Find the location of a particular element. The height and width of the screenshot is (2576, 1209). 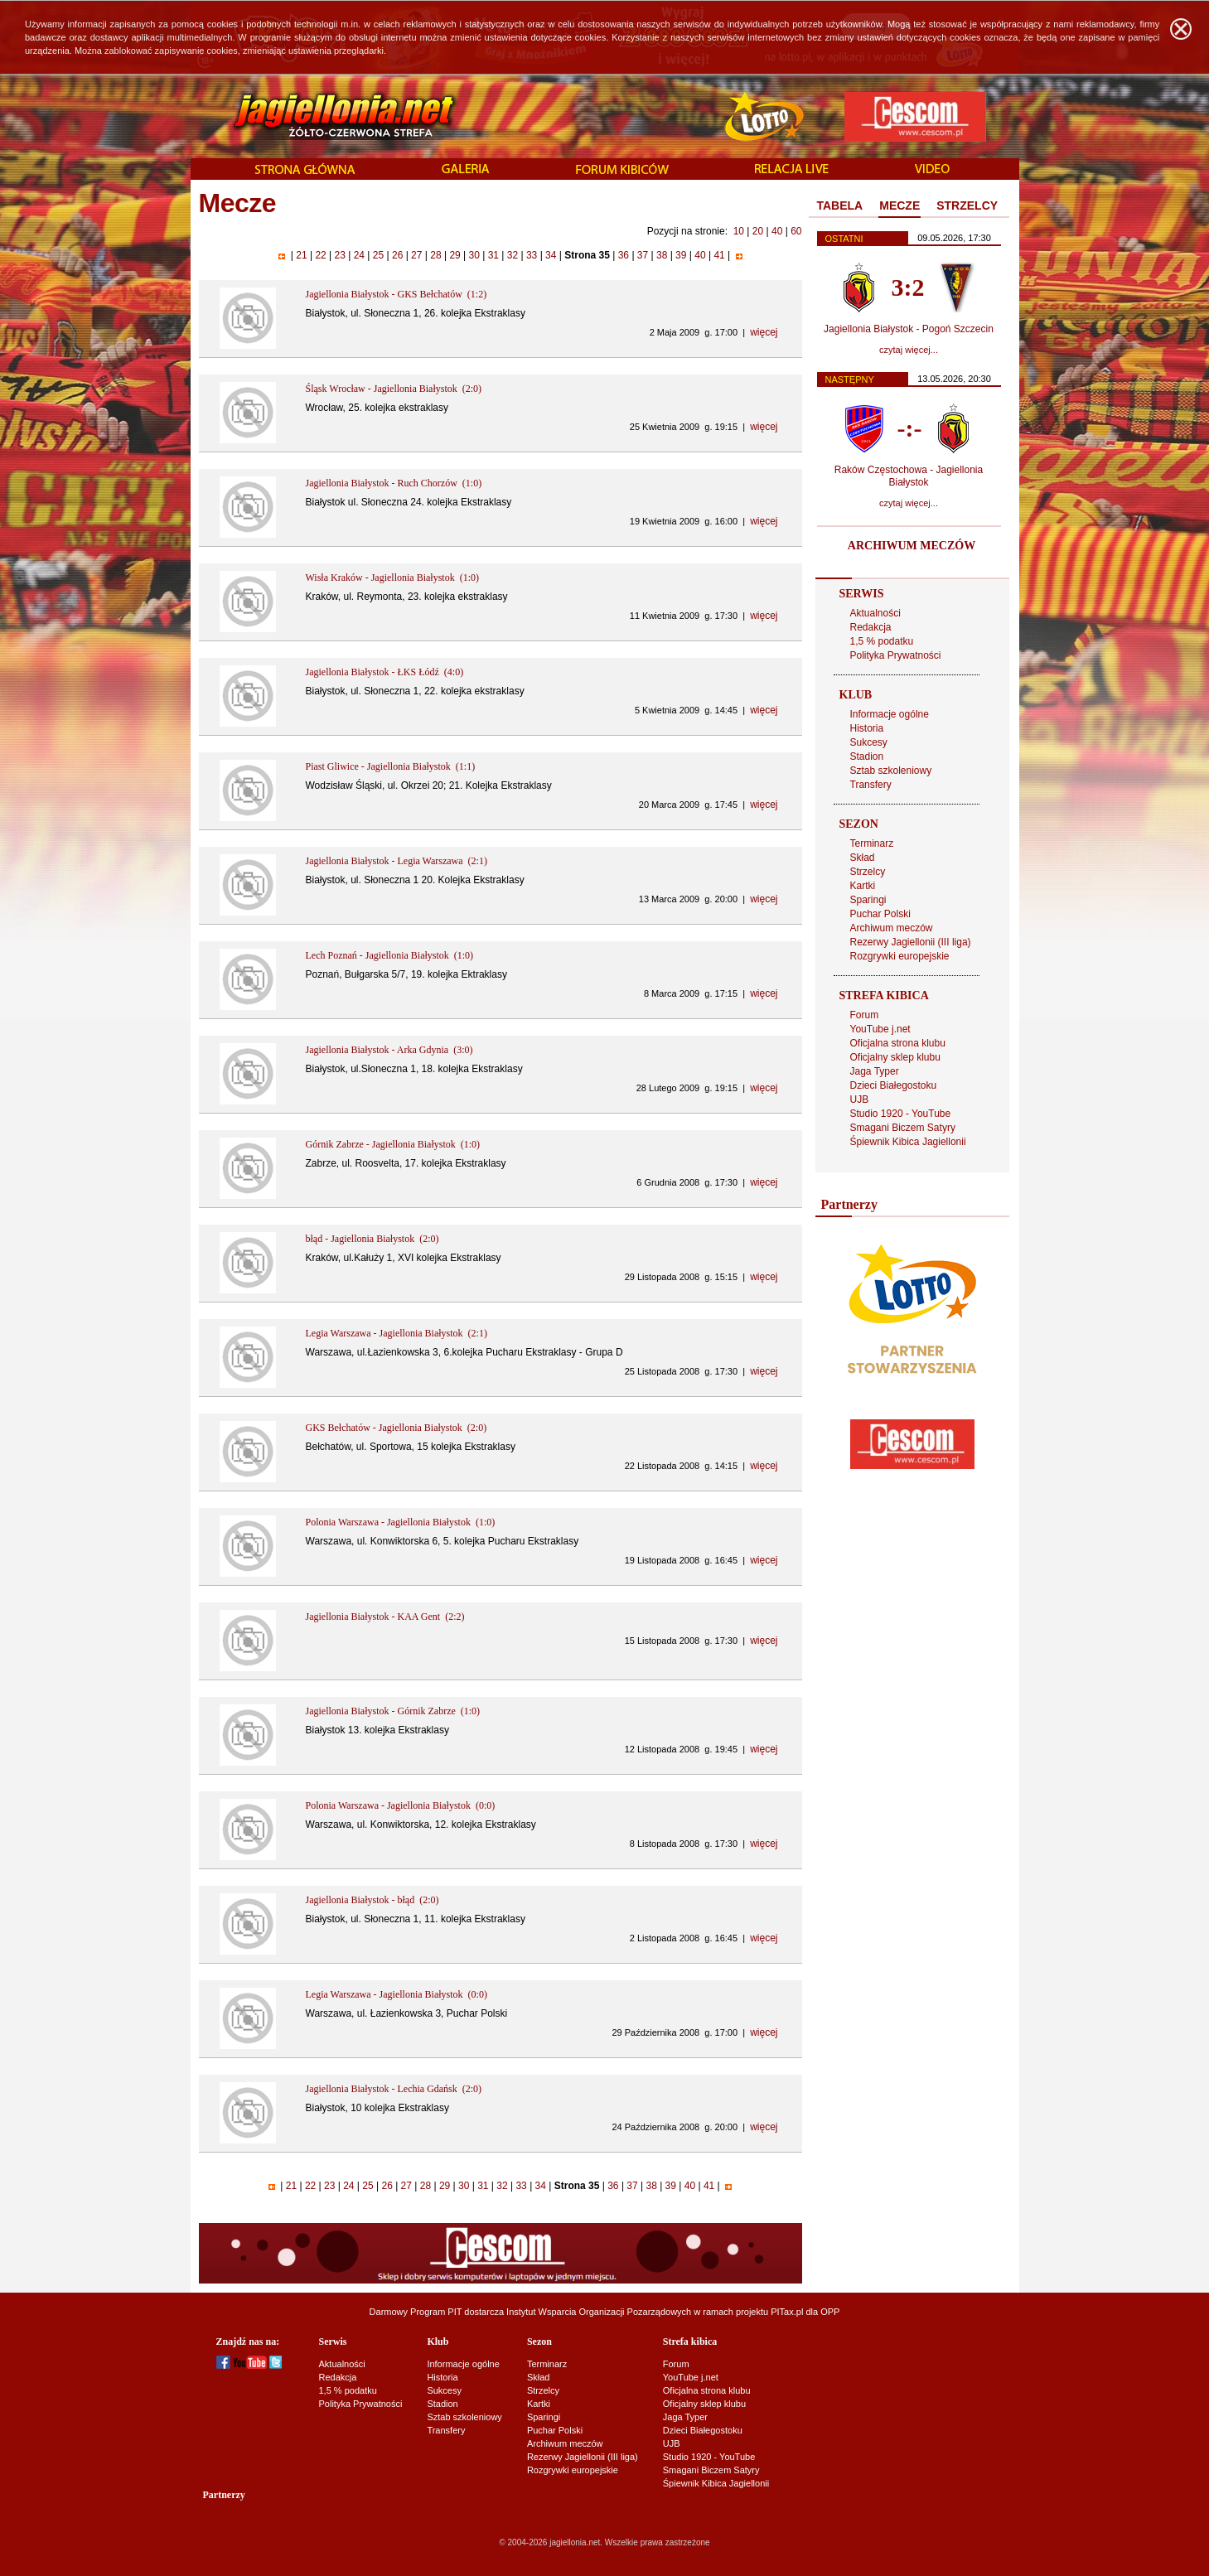

Lech Poznań - Jagiellonia Białystok (1:0) is located at coordinates (390, 955).